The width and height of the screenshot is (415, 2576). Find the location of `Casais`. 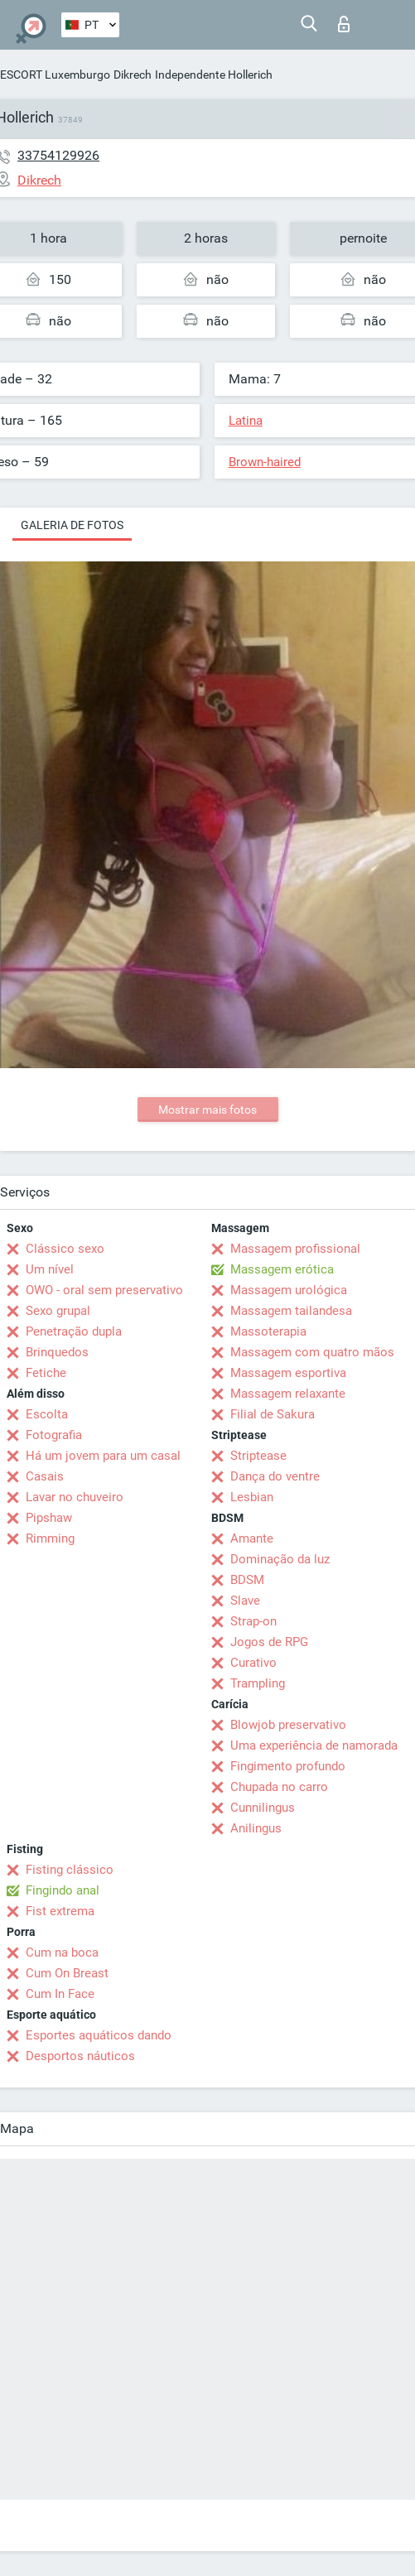

Casais is located at coordinates (45, 1476).